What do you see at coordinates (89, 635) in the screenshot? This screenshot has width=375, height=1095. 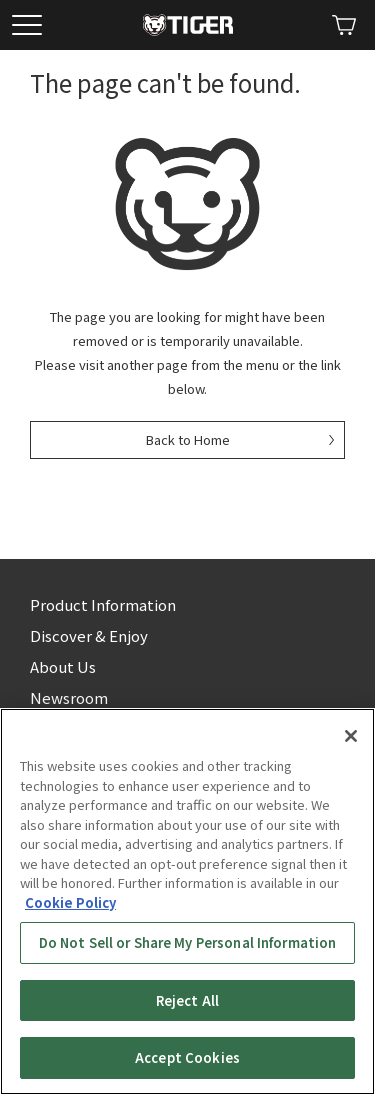 I see `Discover & Enjoy` at bounding box center [89, 635].